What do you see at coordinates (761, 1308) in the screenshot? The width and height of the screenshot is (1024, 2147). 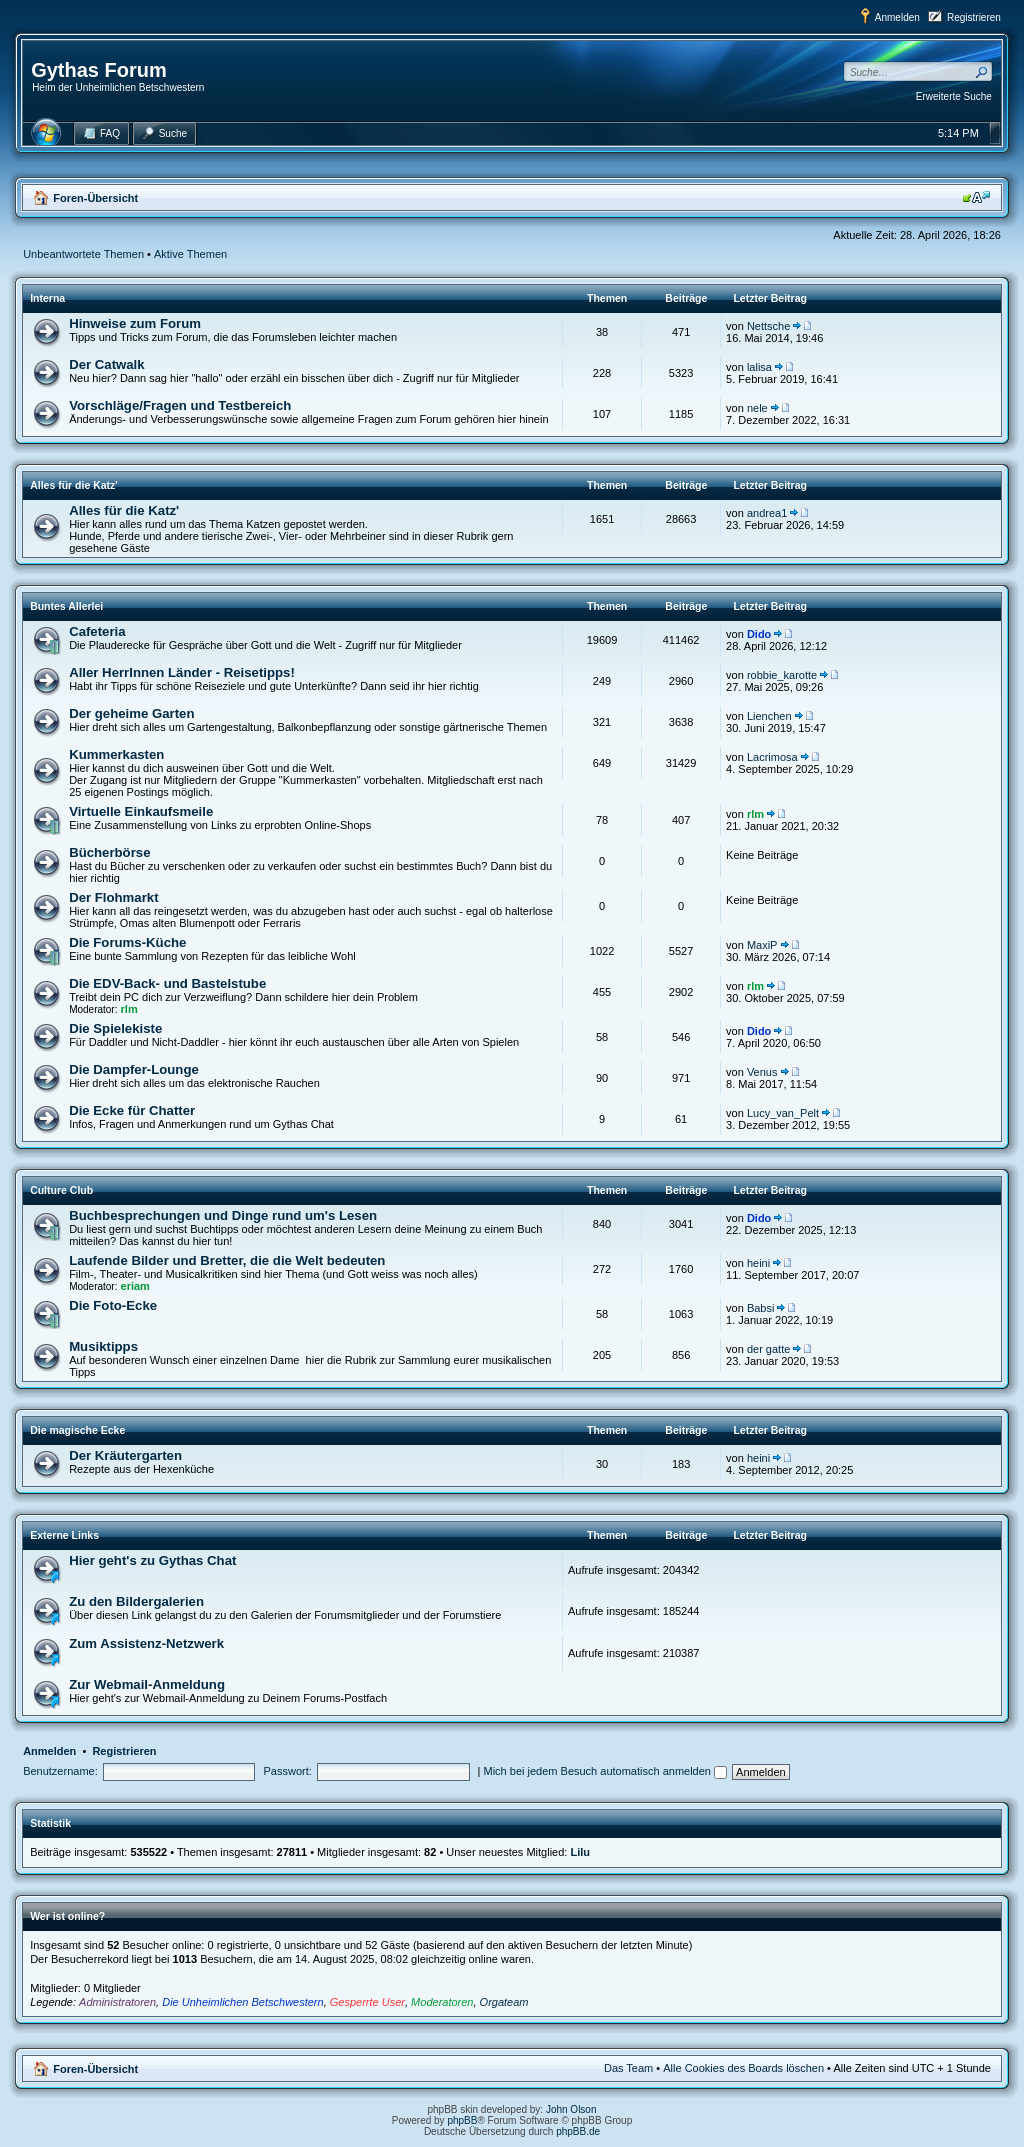 I see `Babsi` at bounding box center [761, 1308].